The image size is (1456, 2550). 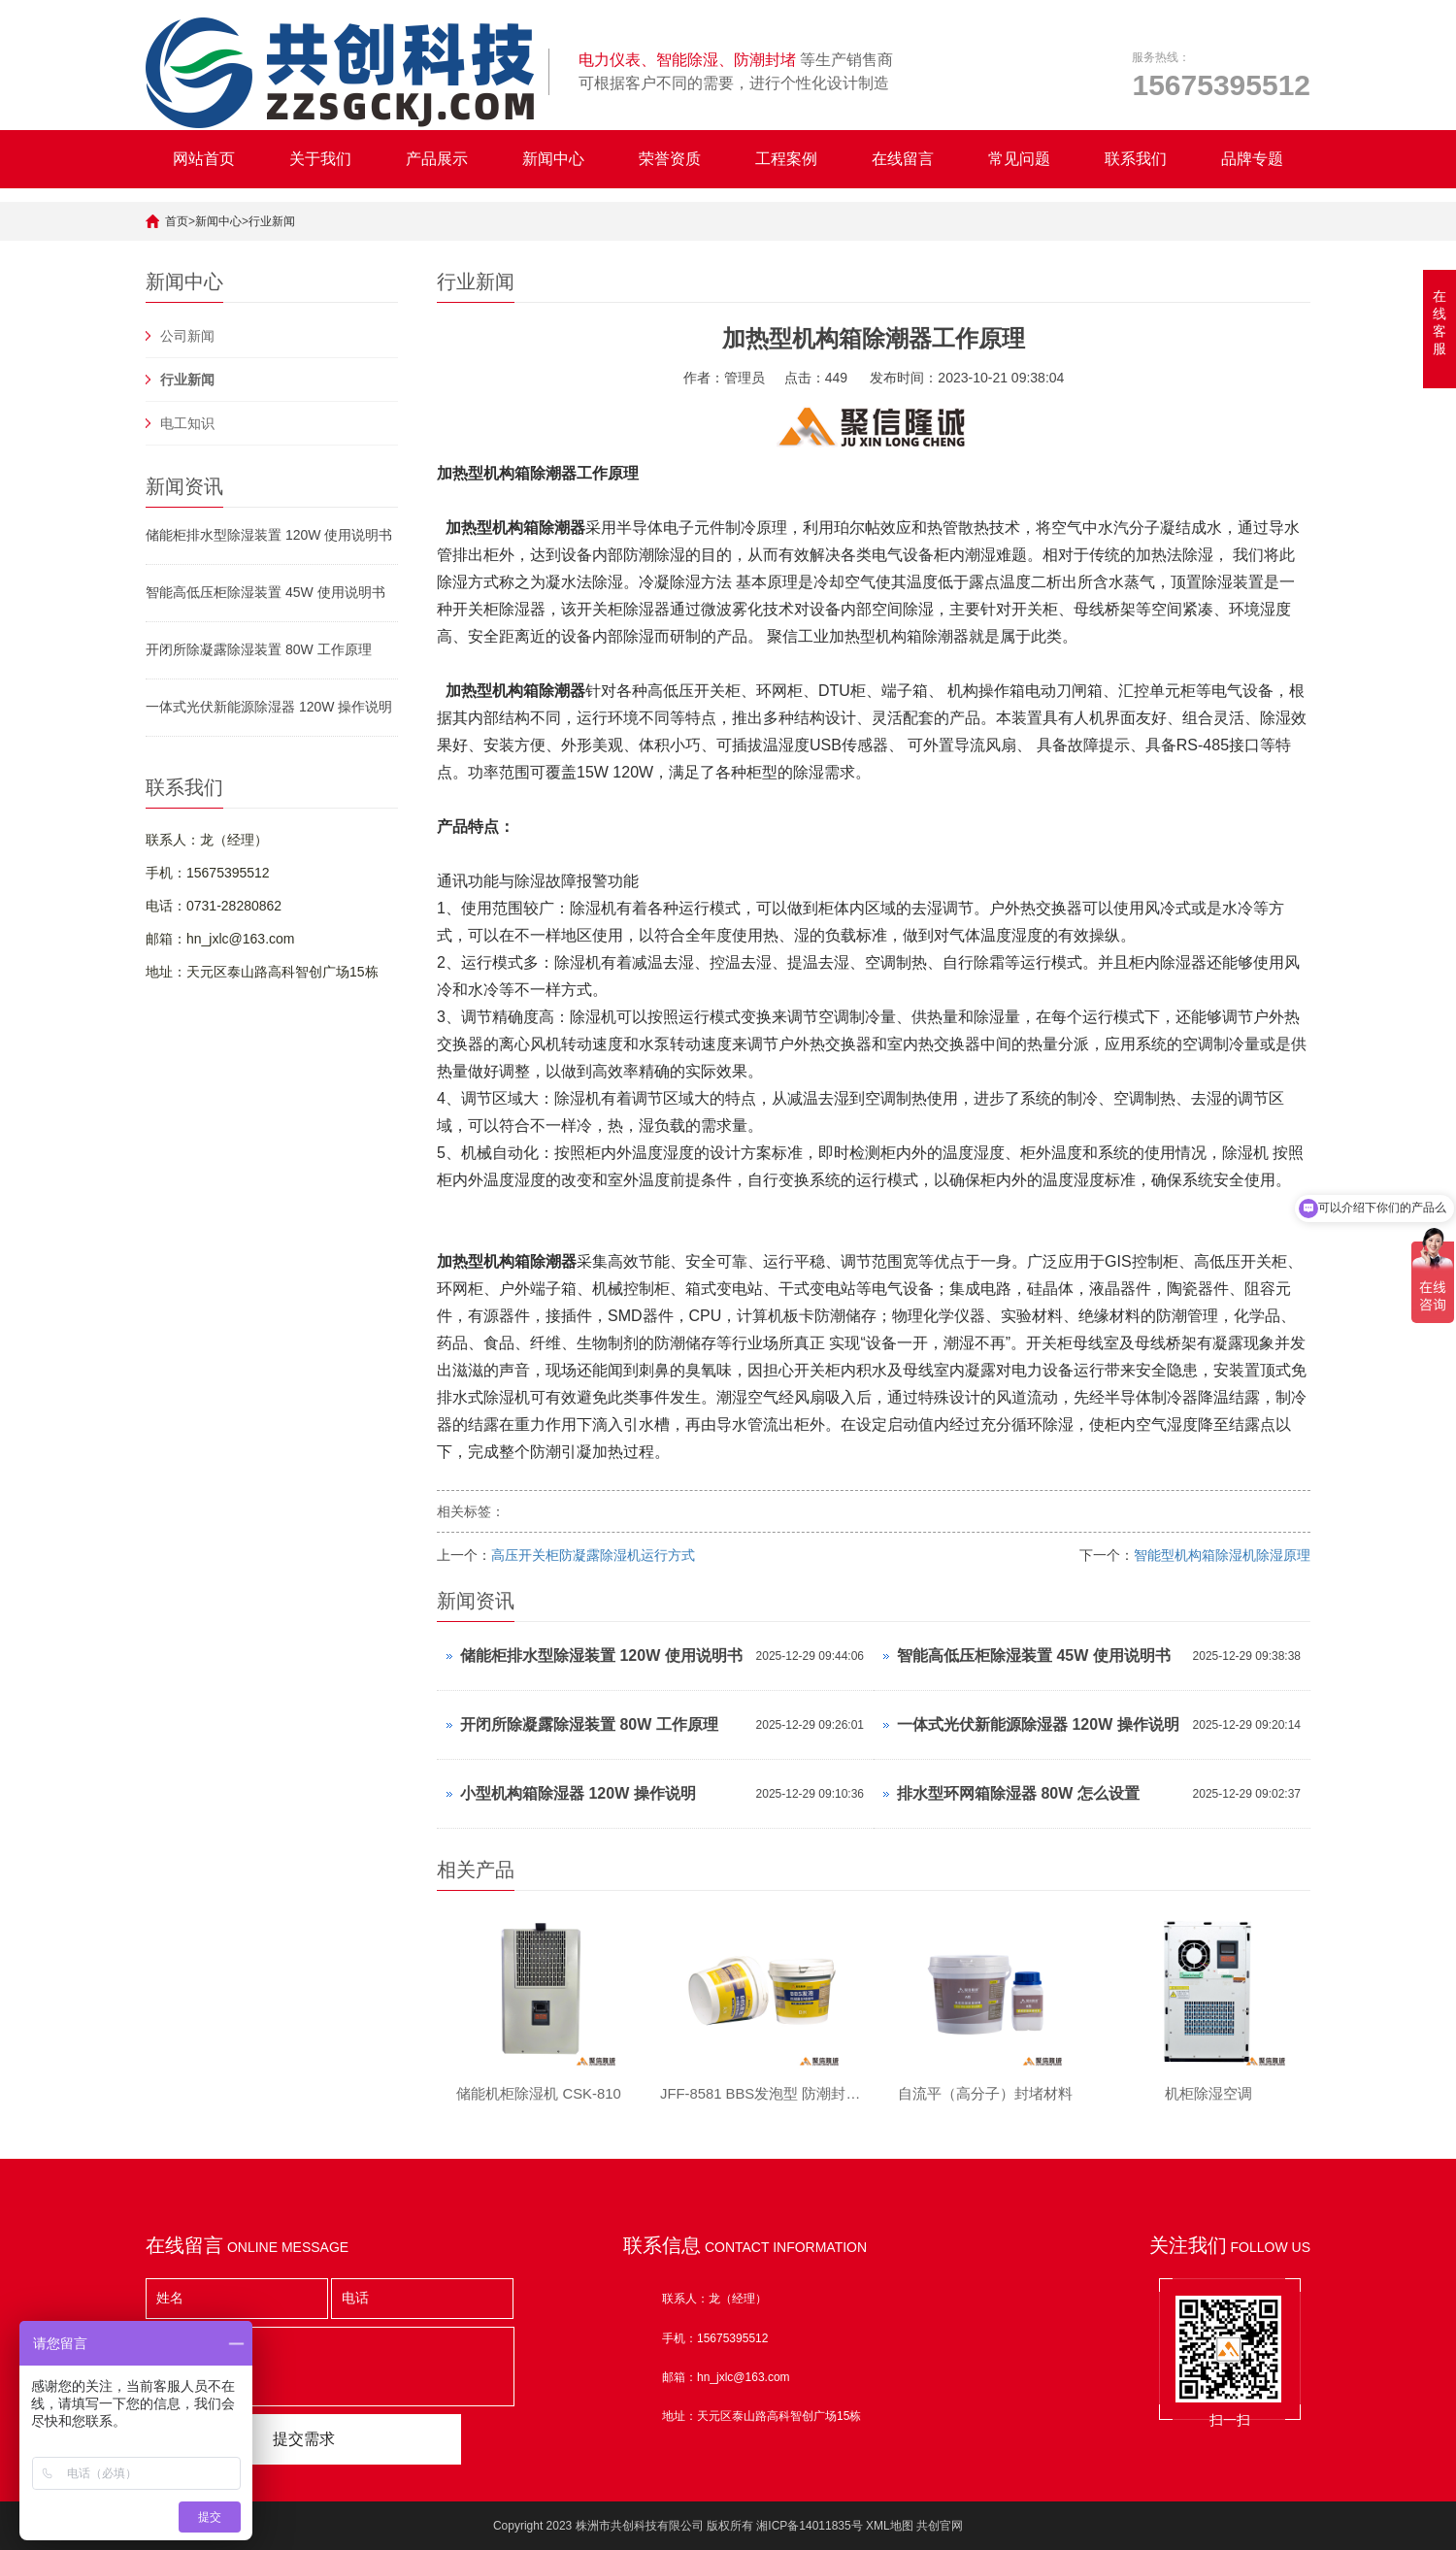 I want to click on XML地图, so click(x=889, y=2526).